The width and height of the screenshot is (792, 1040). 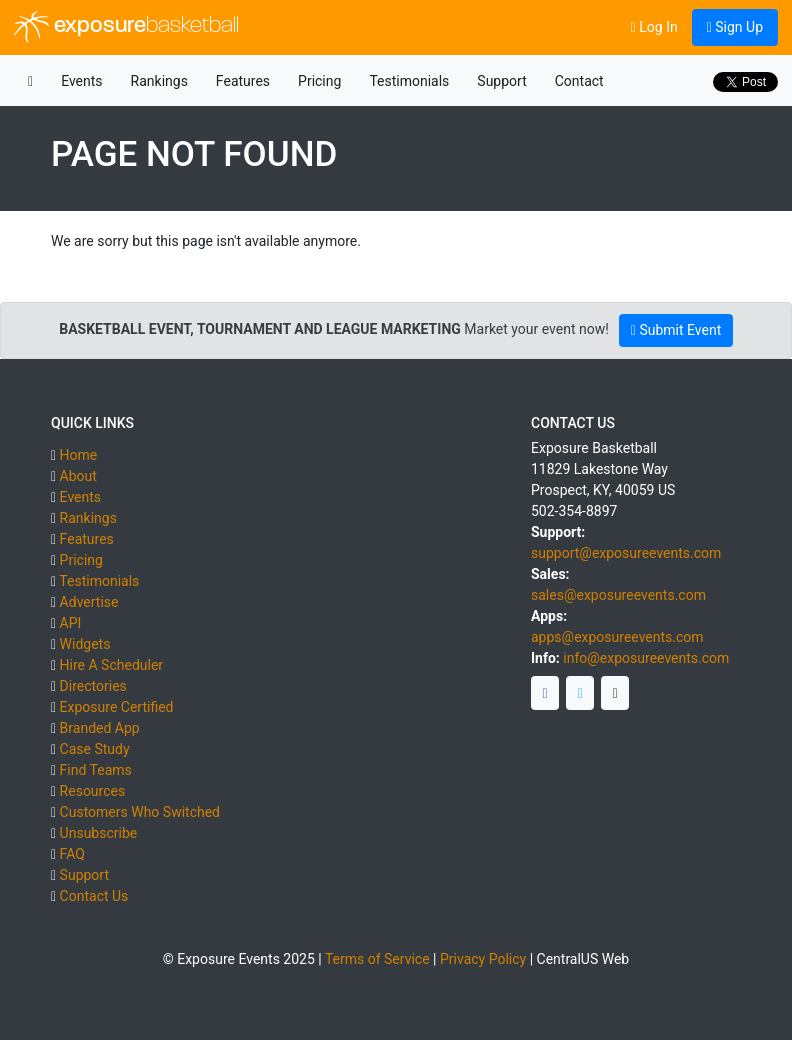 I want to click on Pricing, so click(x=319, y=81).